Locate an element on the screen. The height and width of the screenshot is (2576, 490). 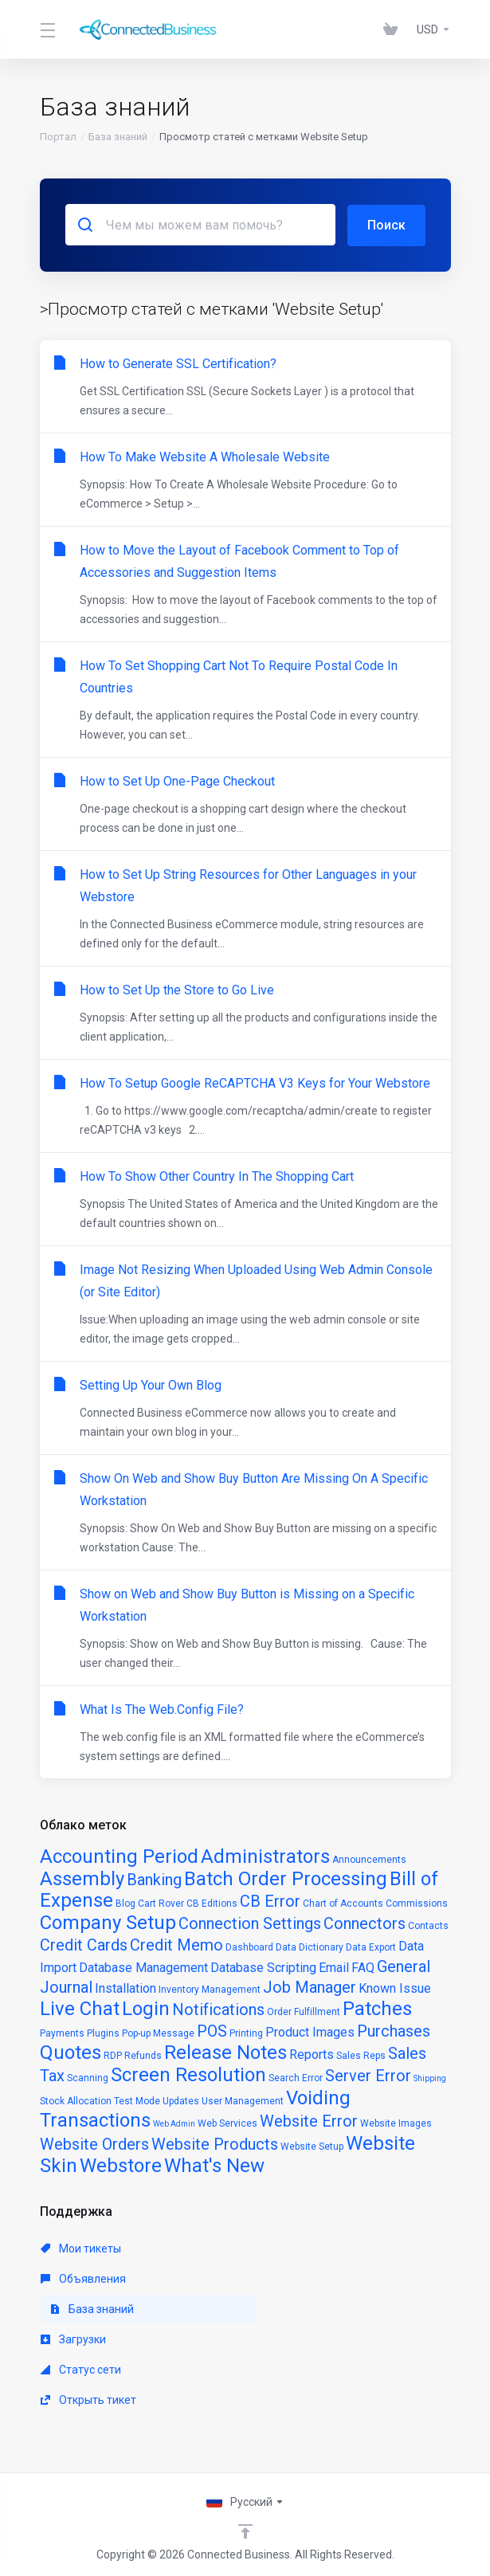
Payments is located at coordinates (62, 2032).